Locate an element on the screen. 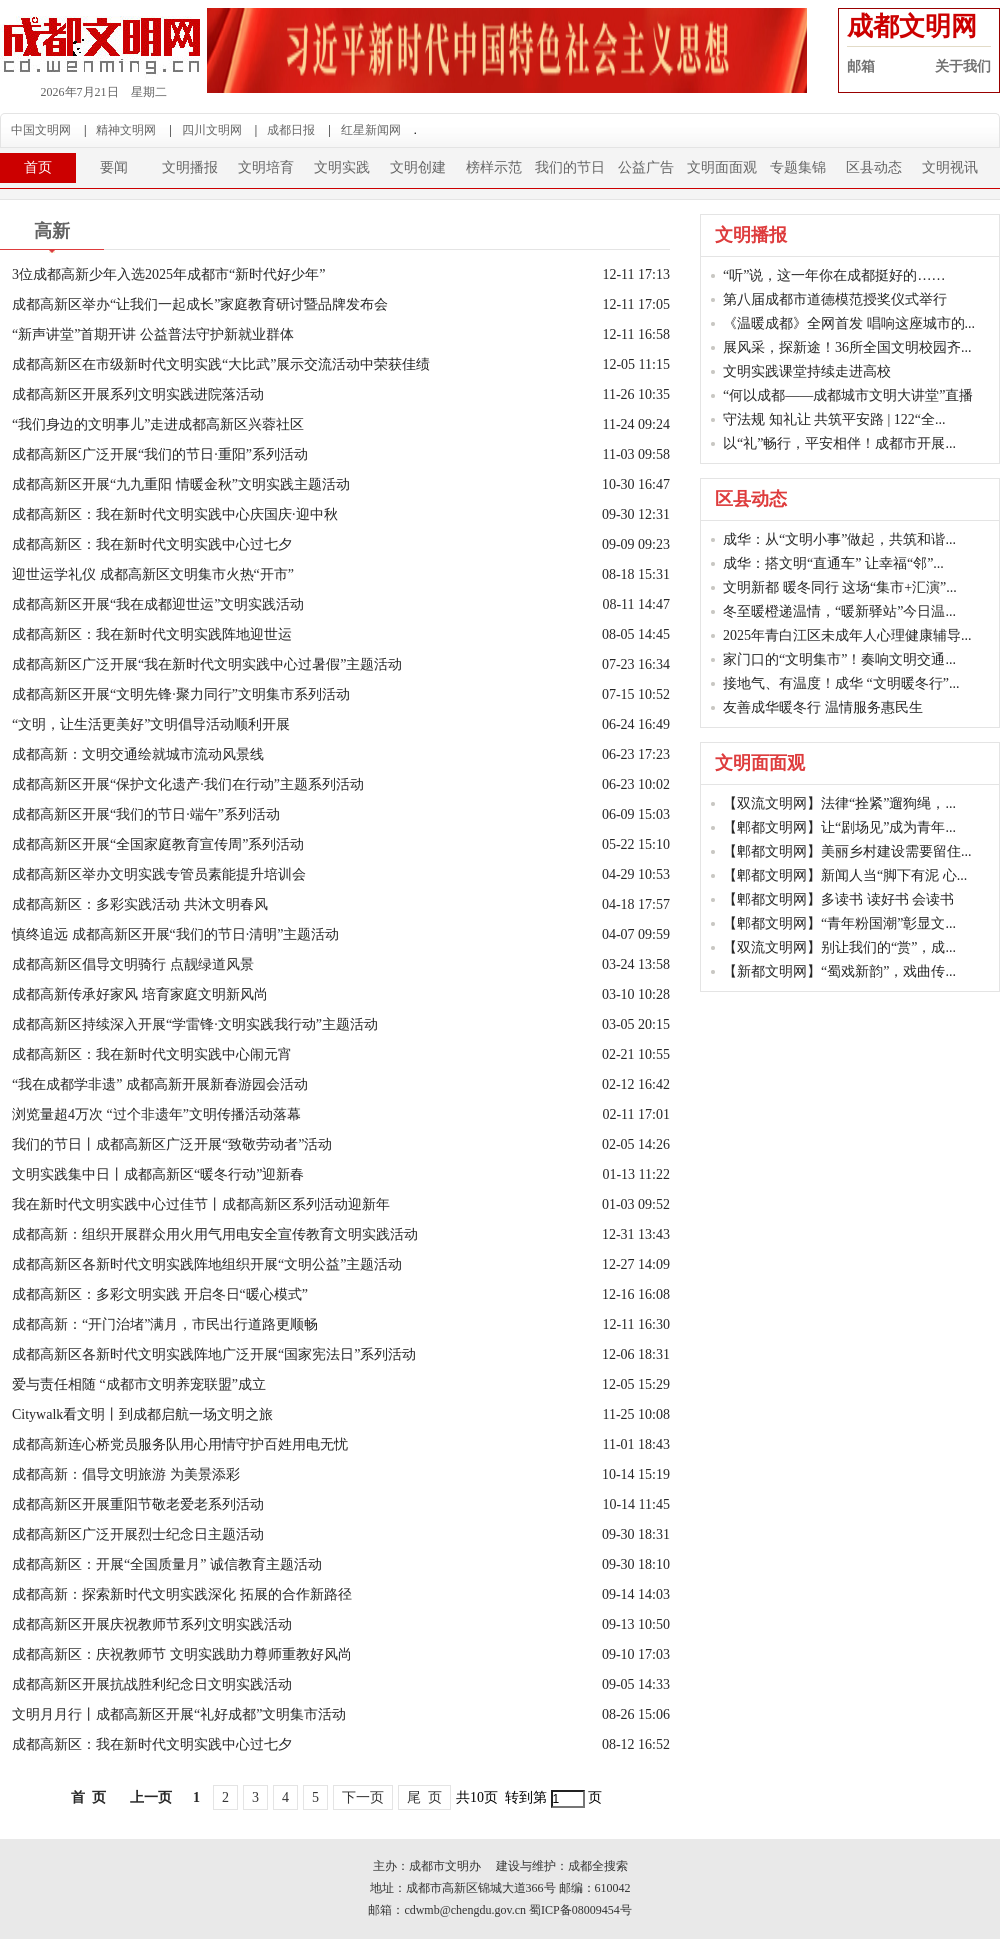 Image resolution: width=1000 pixels, height=1939 pixels. 成都高新区：开展“全国质量月” 诚信教育主题活动 is located at coordinates (167, 1564).